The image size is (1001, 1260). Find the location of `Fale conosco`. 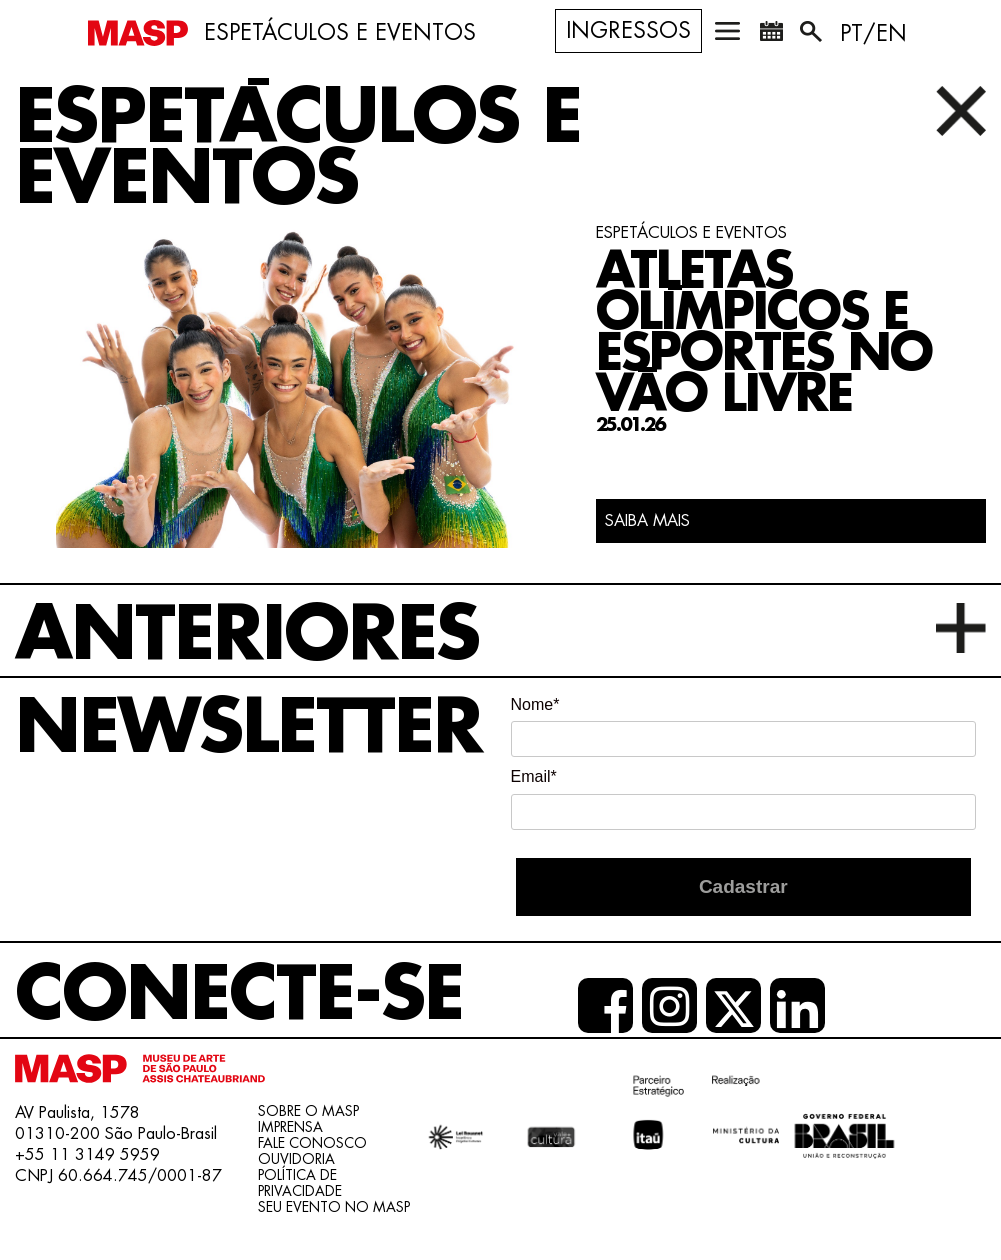

Fale conosco is located at coordinates (312, 1143).